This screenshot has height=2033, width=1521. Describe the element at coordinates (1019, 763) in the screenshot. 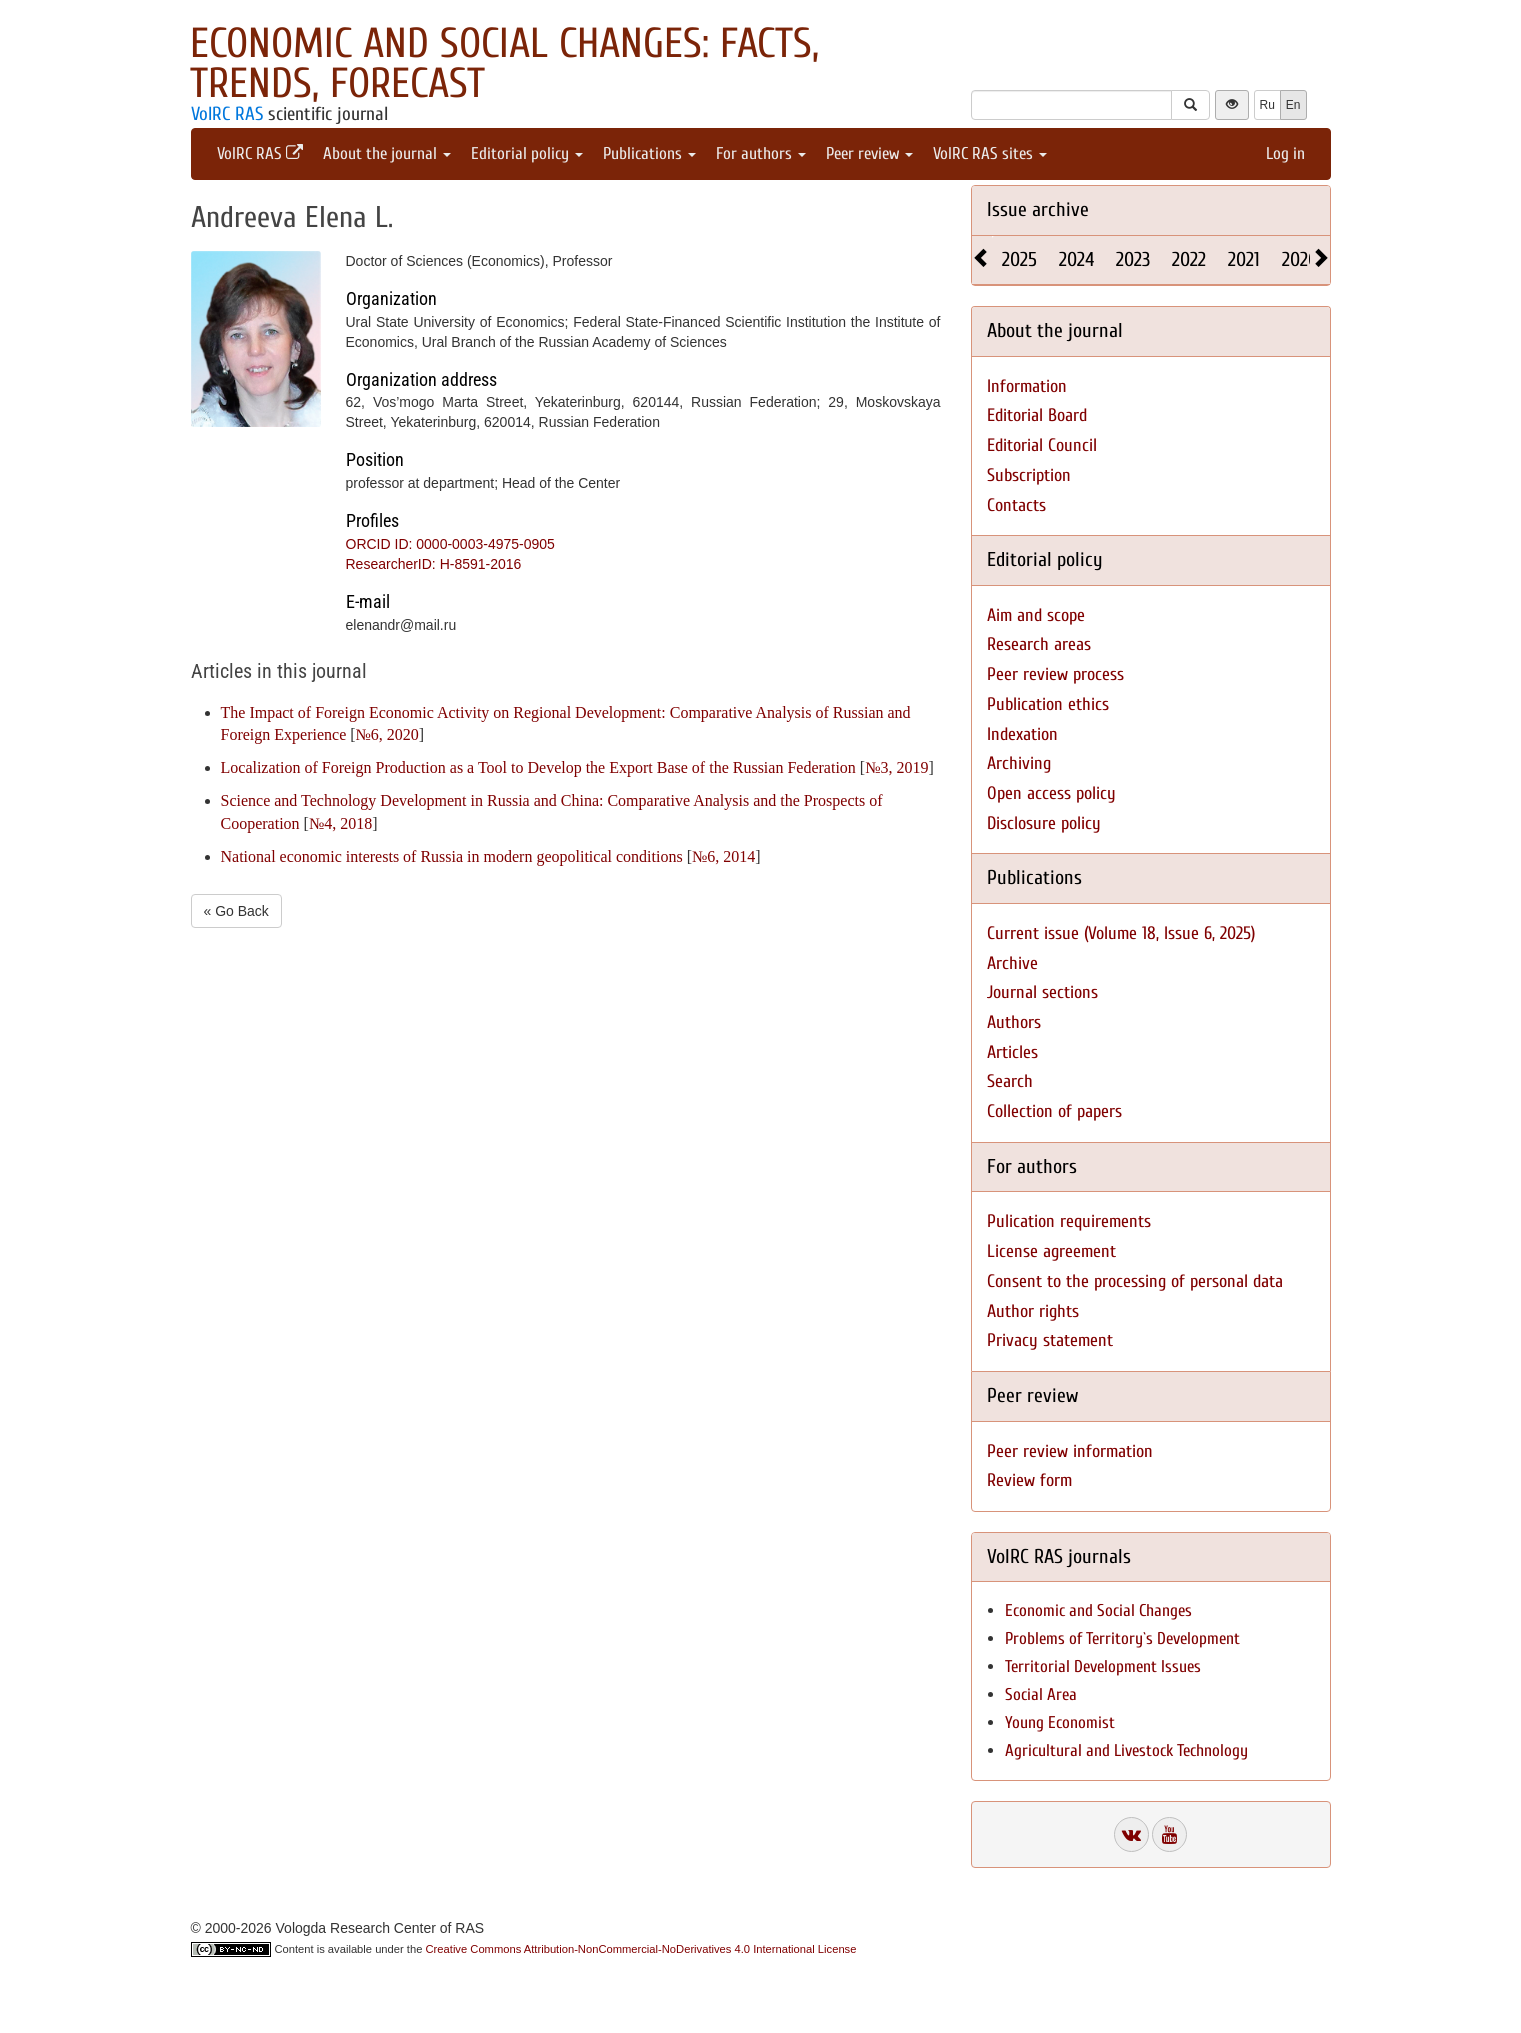

I see `Archiving` at that location.